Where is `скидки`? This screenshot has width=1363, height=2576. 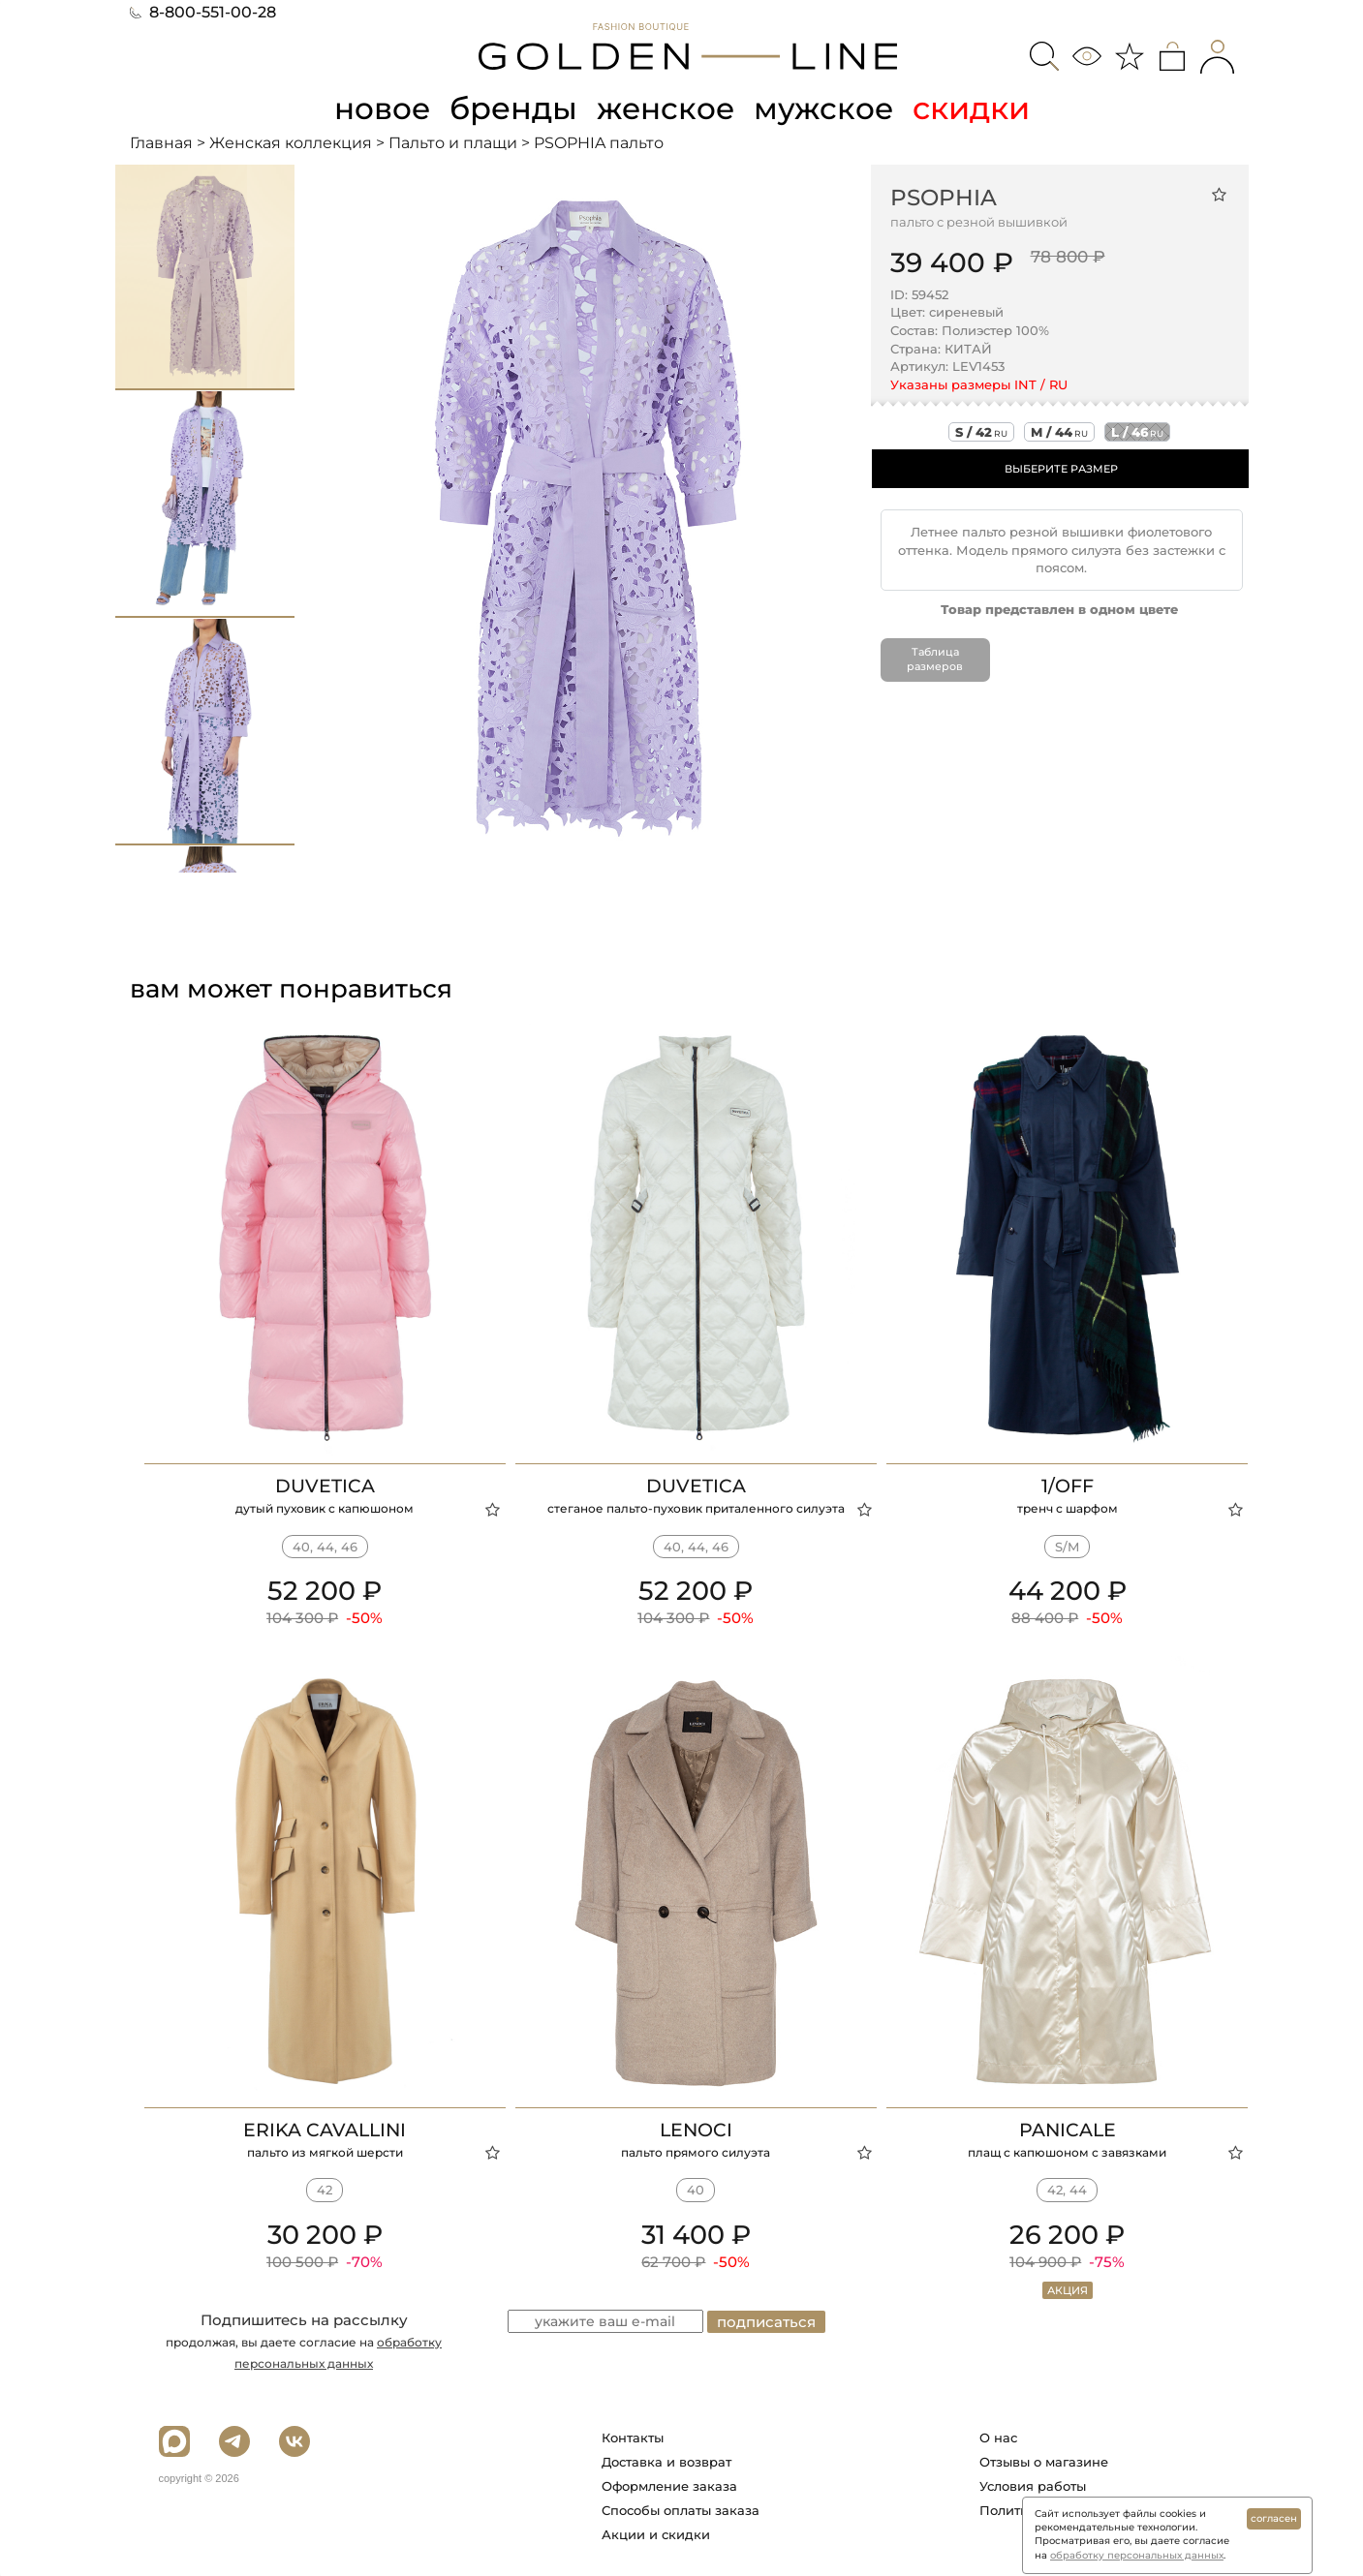 скидки is located at coordinates (976, 108).